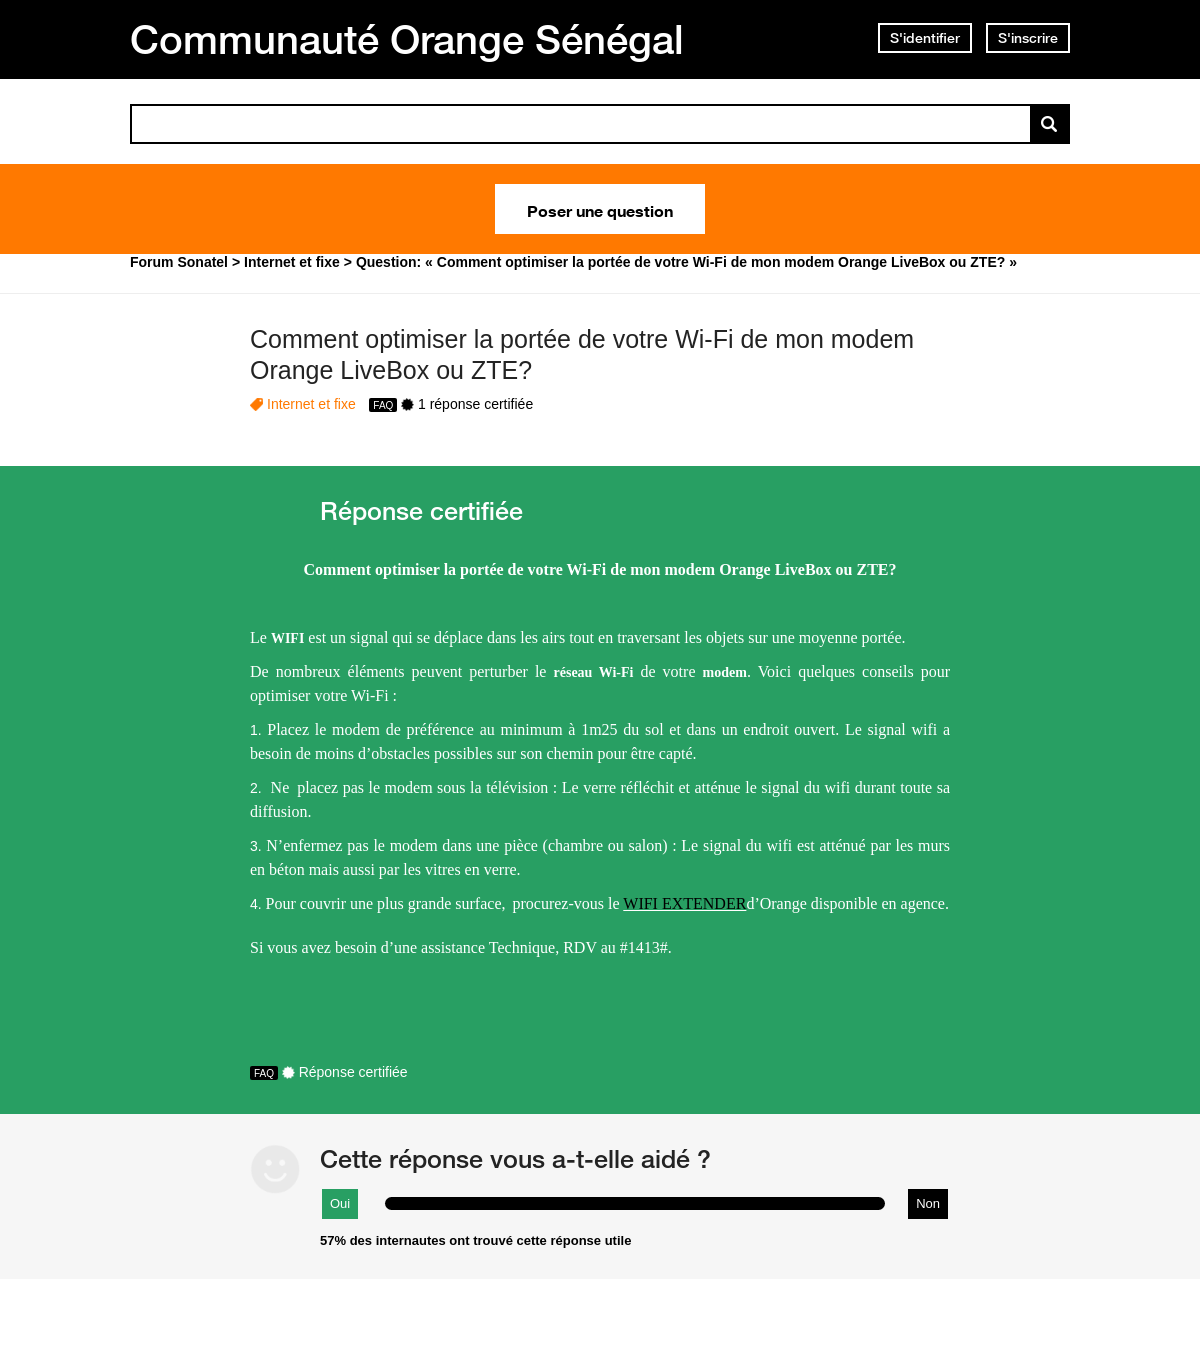 This screenshot has height=1371, width=1200. I want to click on Communauté Orange Sénégal, so click(407, 39).